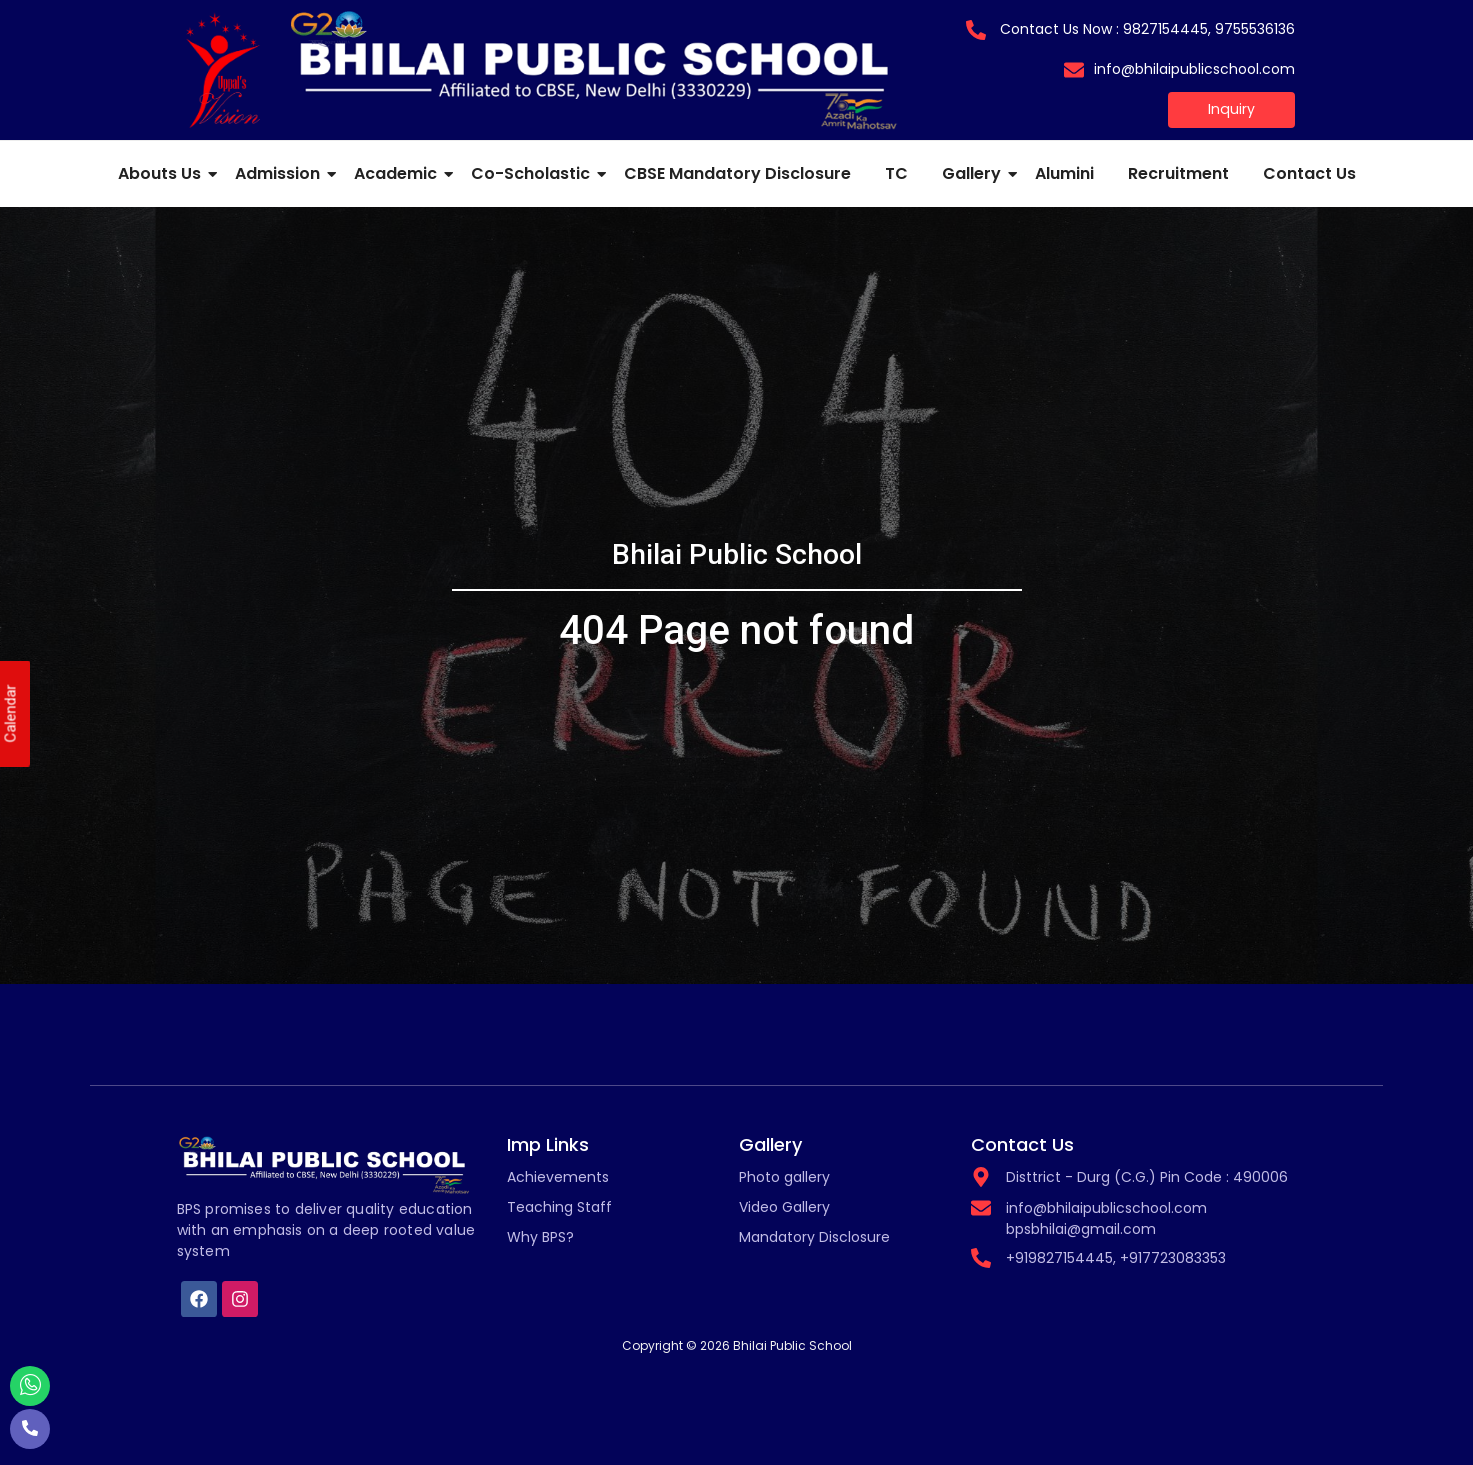 This screenshot has width=1473, height=1465. I want to click on Co-Scholastic, so click(534, 173).